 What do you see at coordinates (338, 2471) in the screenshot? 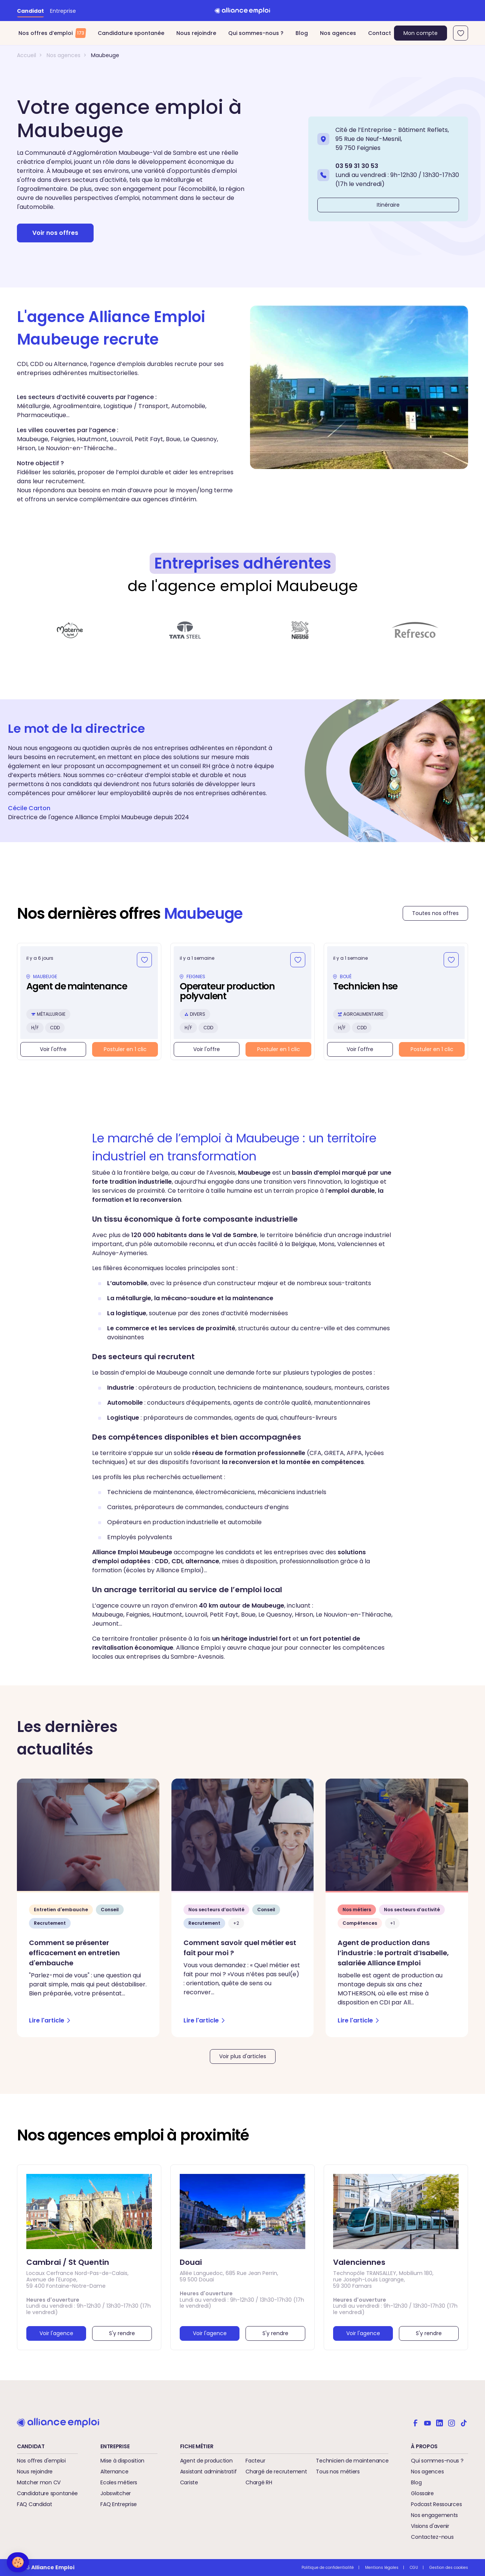
I see `Tous nos métiers` at bounding box center [338, 2471].